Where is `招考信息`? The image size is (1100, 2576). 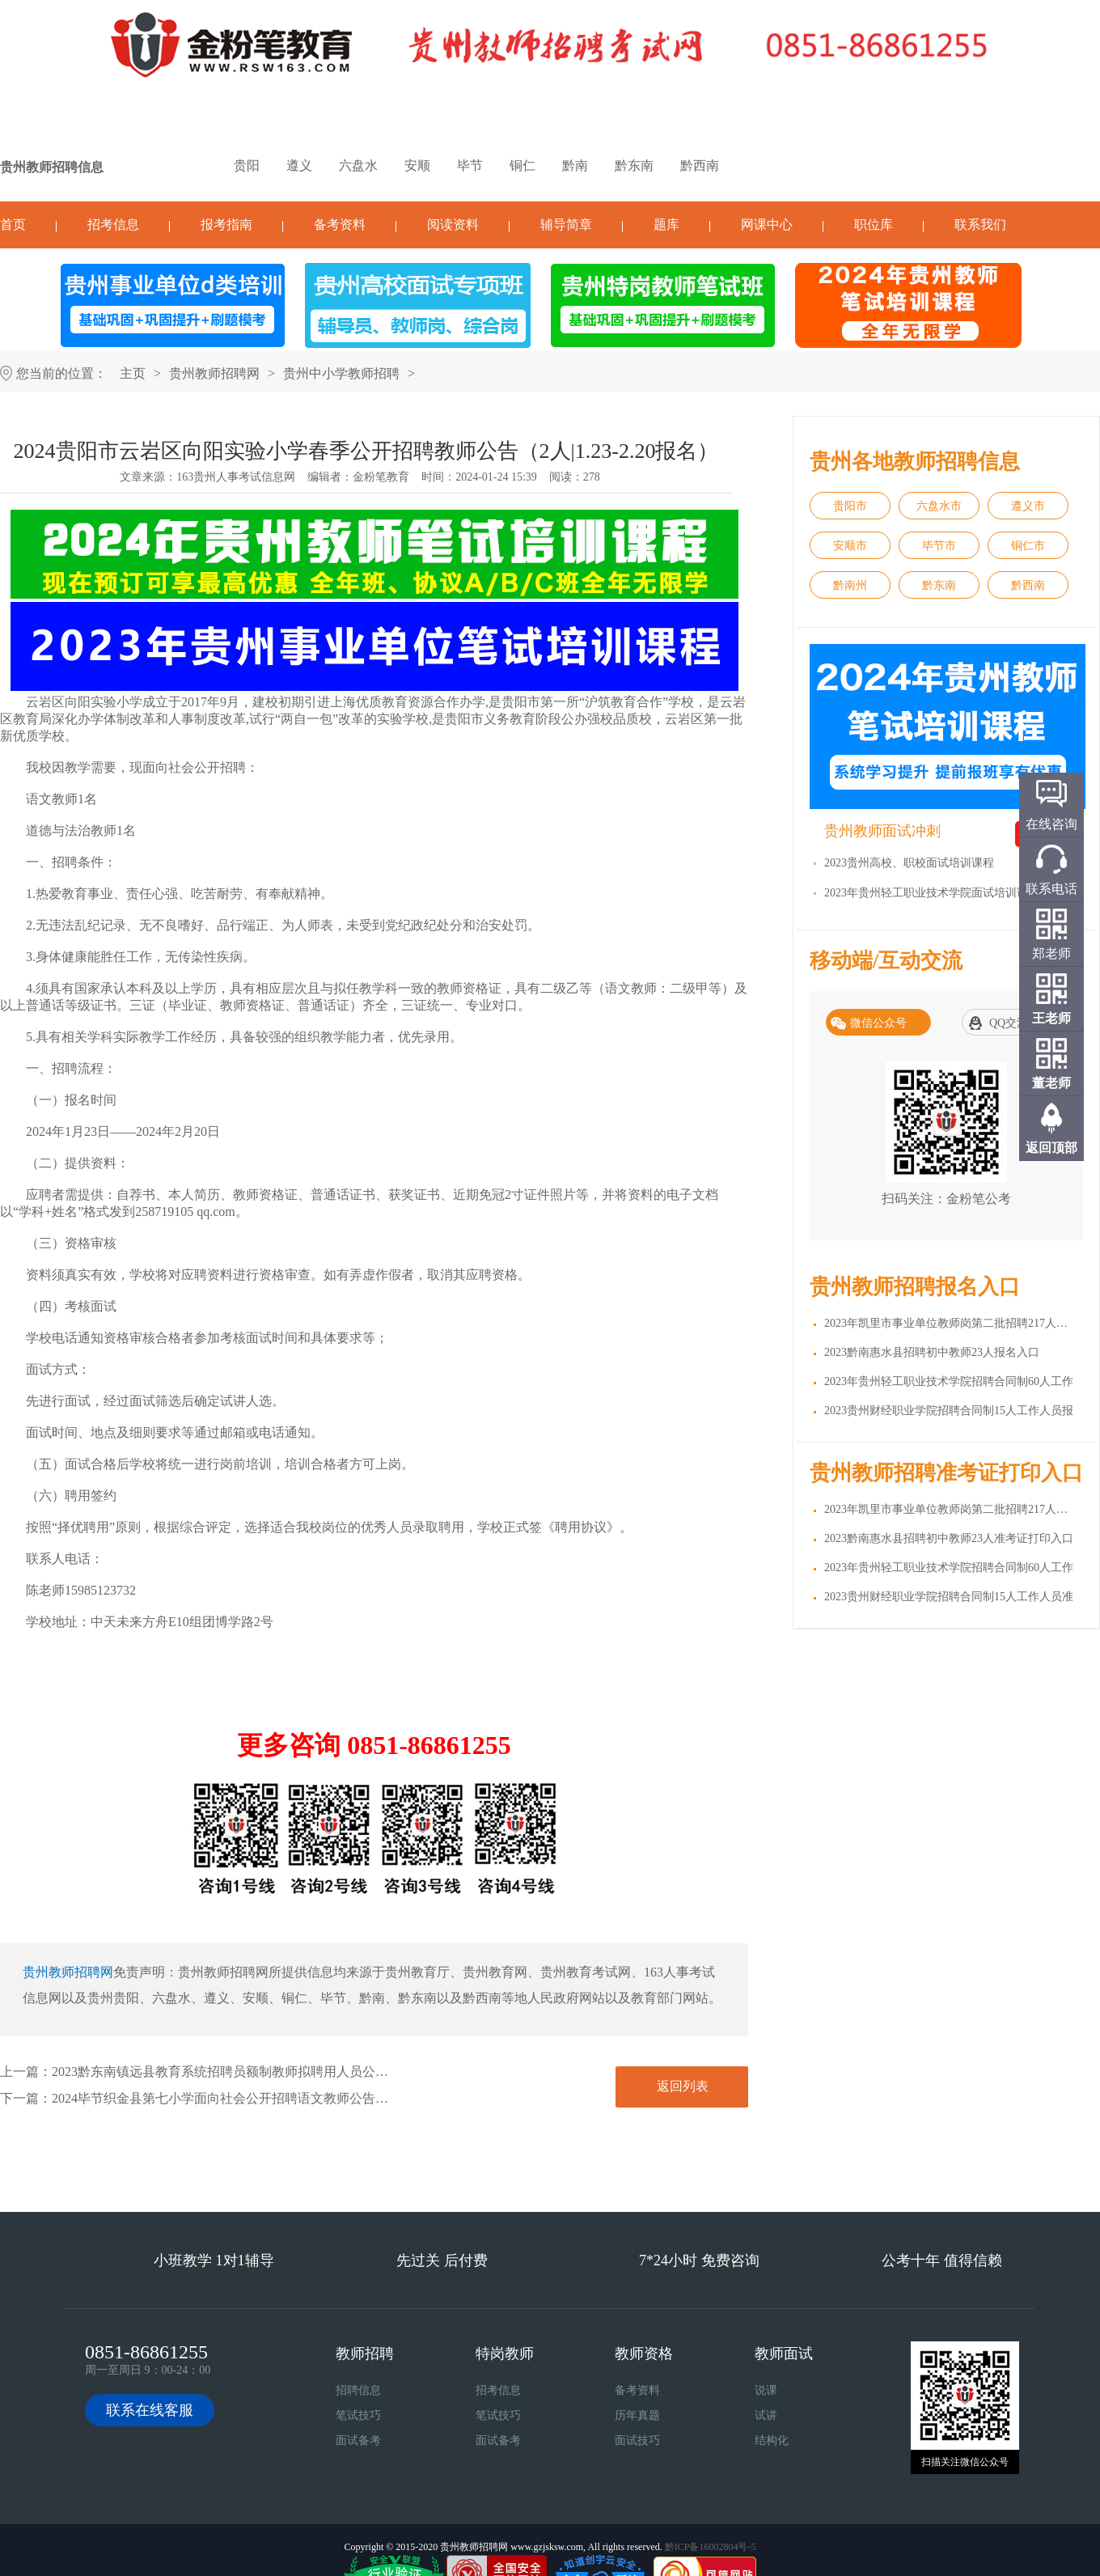 招考信息 is located at coordinates (113, 224).